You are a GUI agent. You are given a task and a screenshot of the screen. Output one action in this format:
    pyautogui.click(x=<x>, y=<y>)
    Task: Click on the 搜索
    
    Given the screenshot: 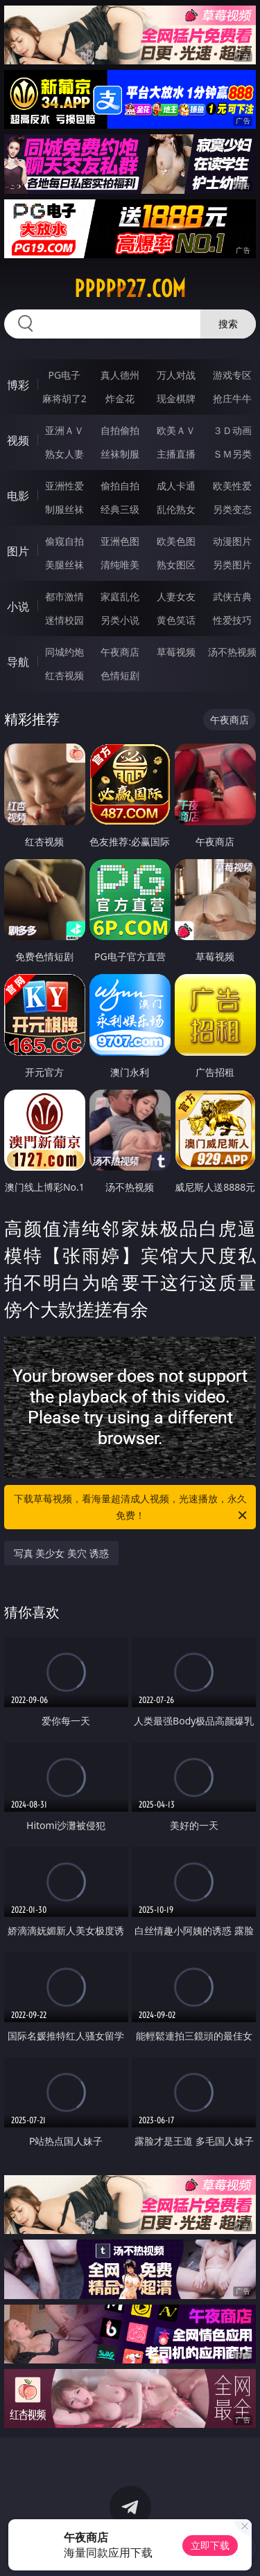 What is the action you would take?
    pyautogui.click(x=228, y=323)
    